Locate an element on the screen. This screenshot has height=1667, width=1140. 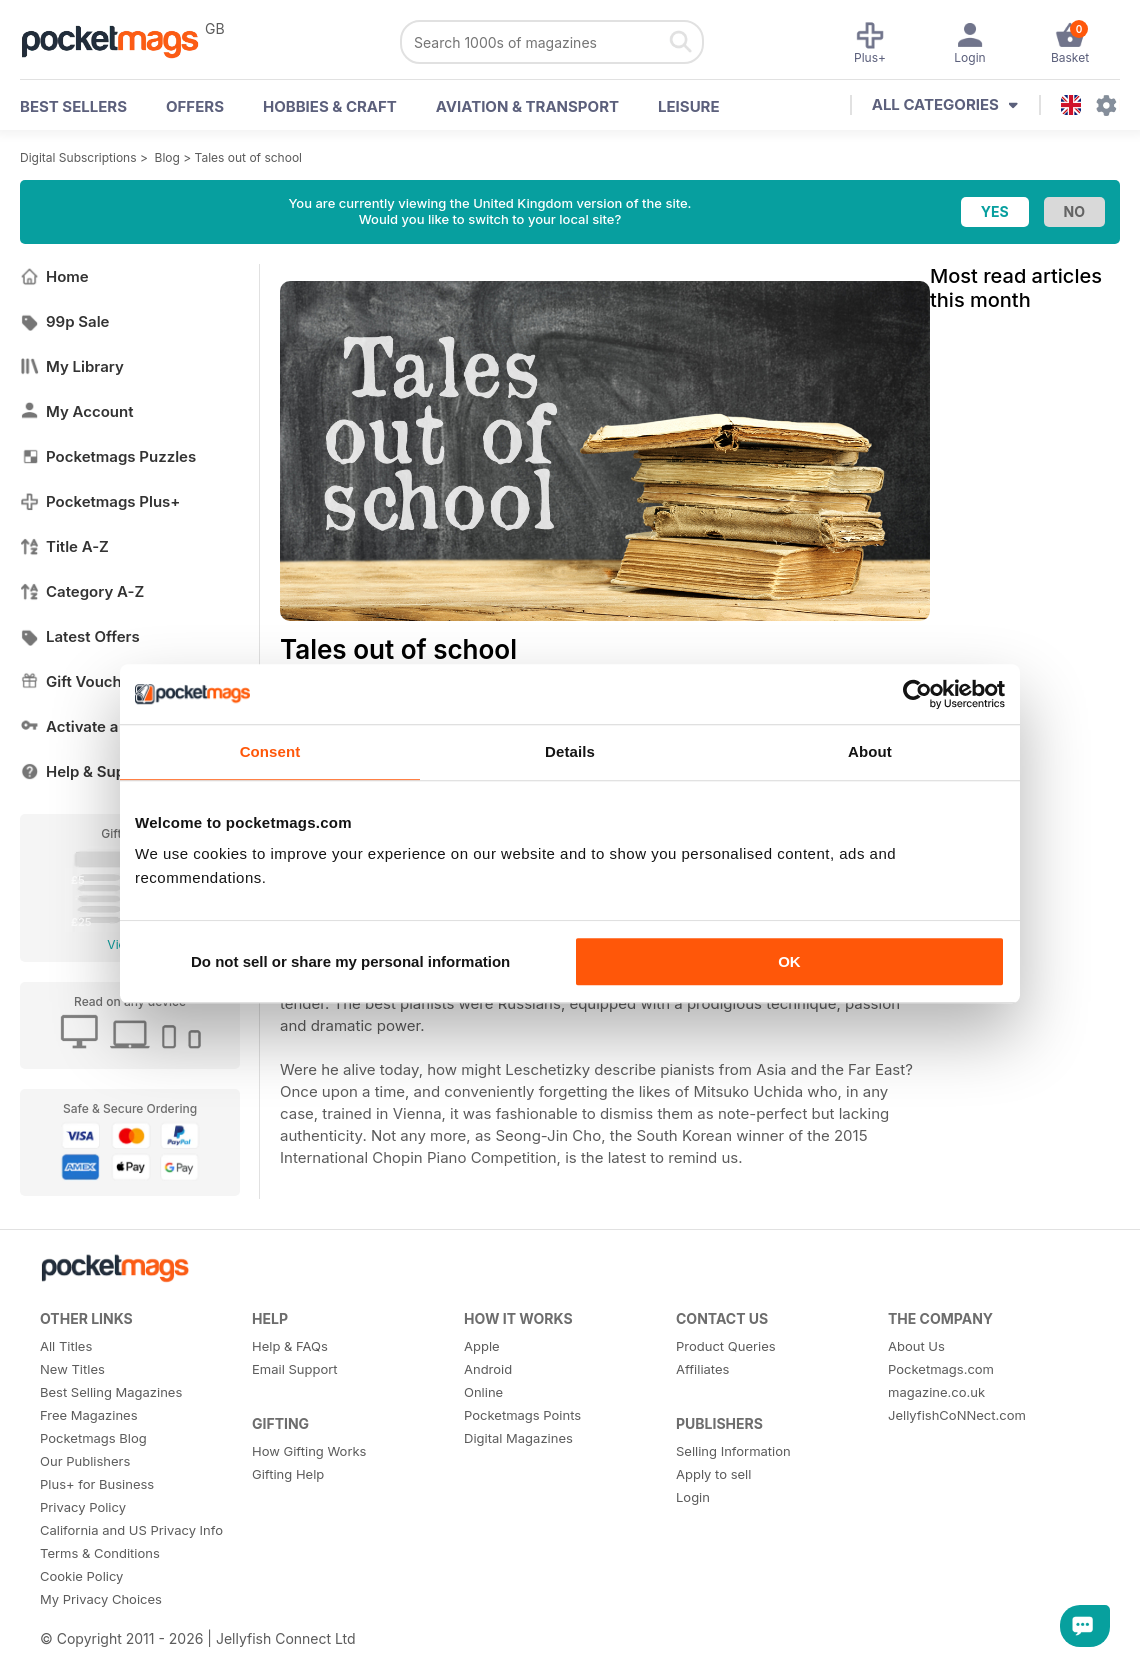
Help & FAQs is located at coordinates (290, 1346).